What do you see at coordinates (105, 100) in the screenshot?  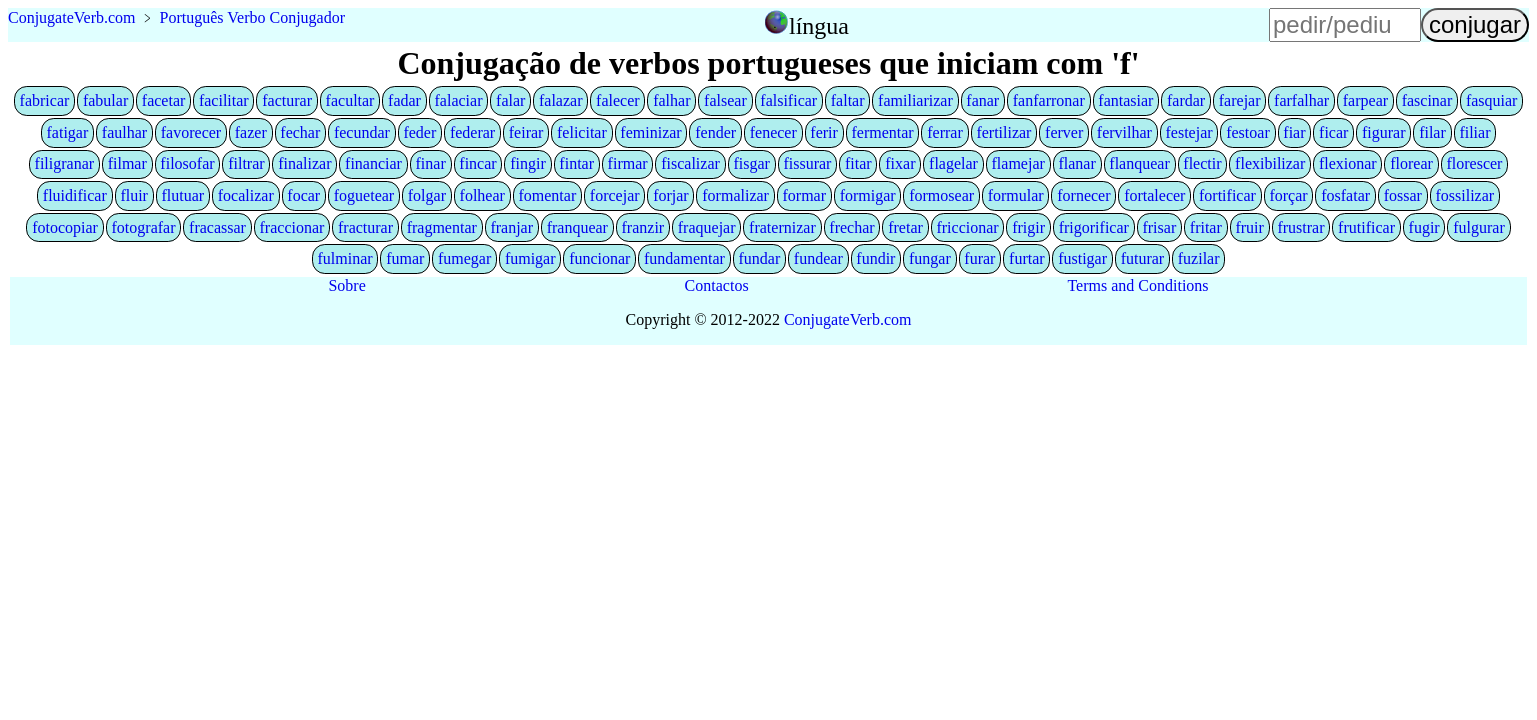 I see `fabular` at bounding box center [105, 100].